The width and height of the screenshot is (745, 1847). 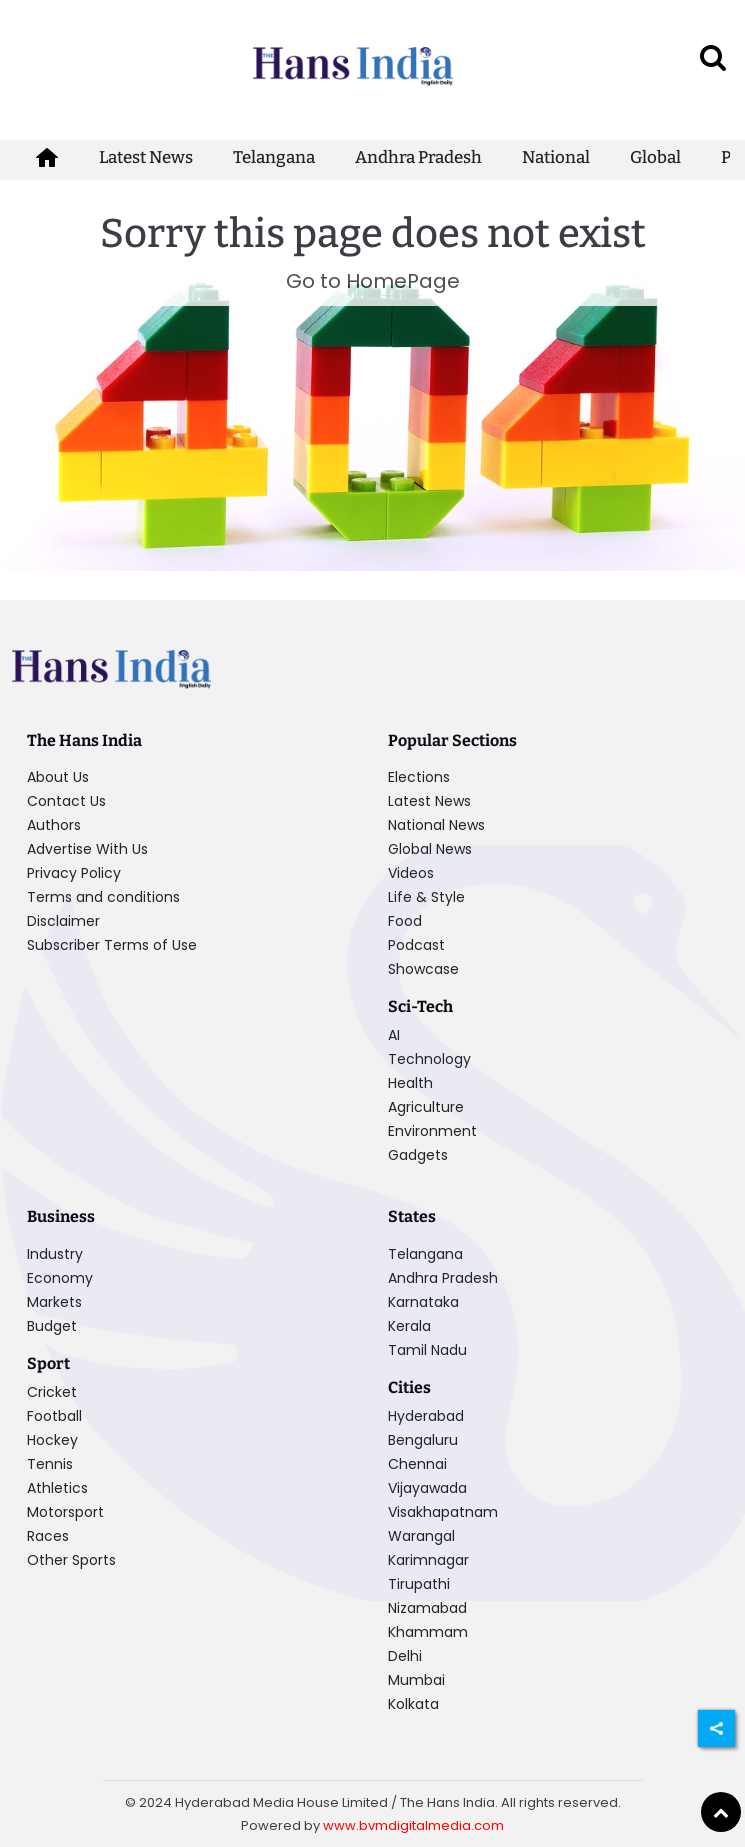 I want to click on About Us, so click(x=58, y=777).